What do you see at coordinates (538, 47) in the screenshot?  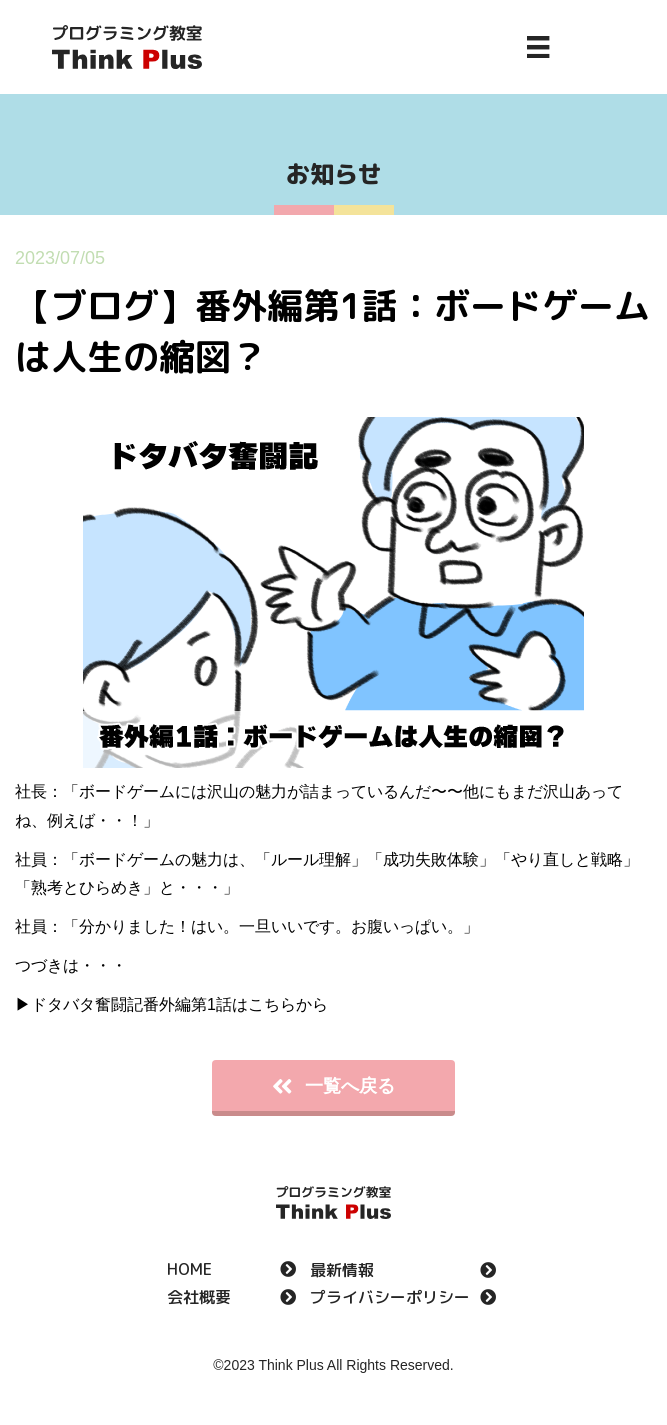 I see `[Menu]` at bounding box center [538, 47].